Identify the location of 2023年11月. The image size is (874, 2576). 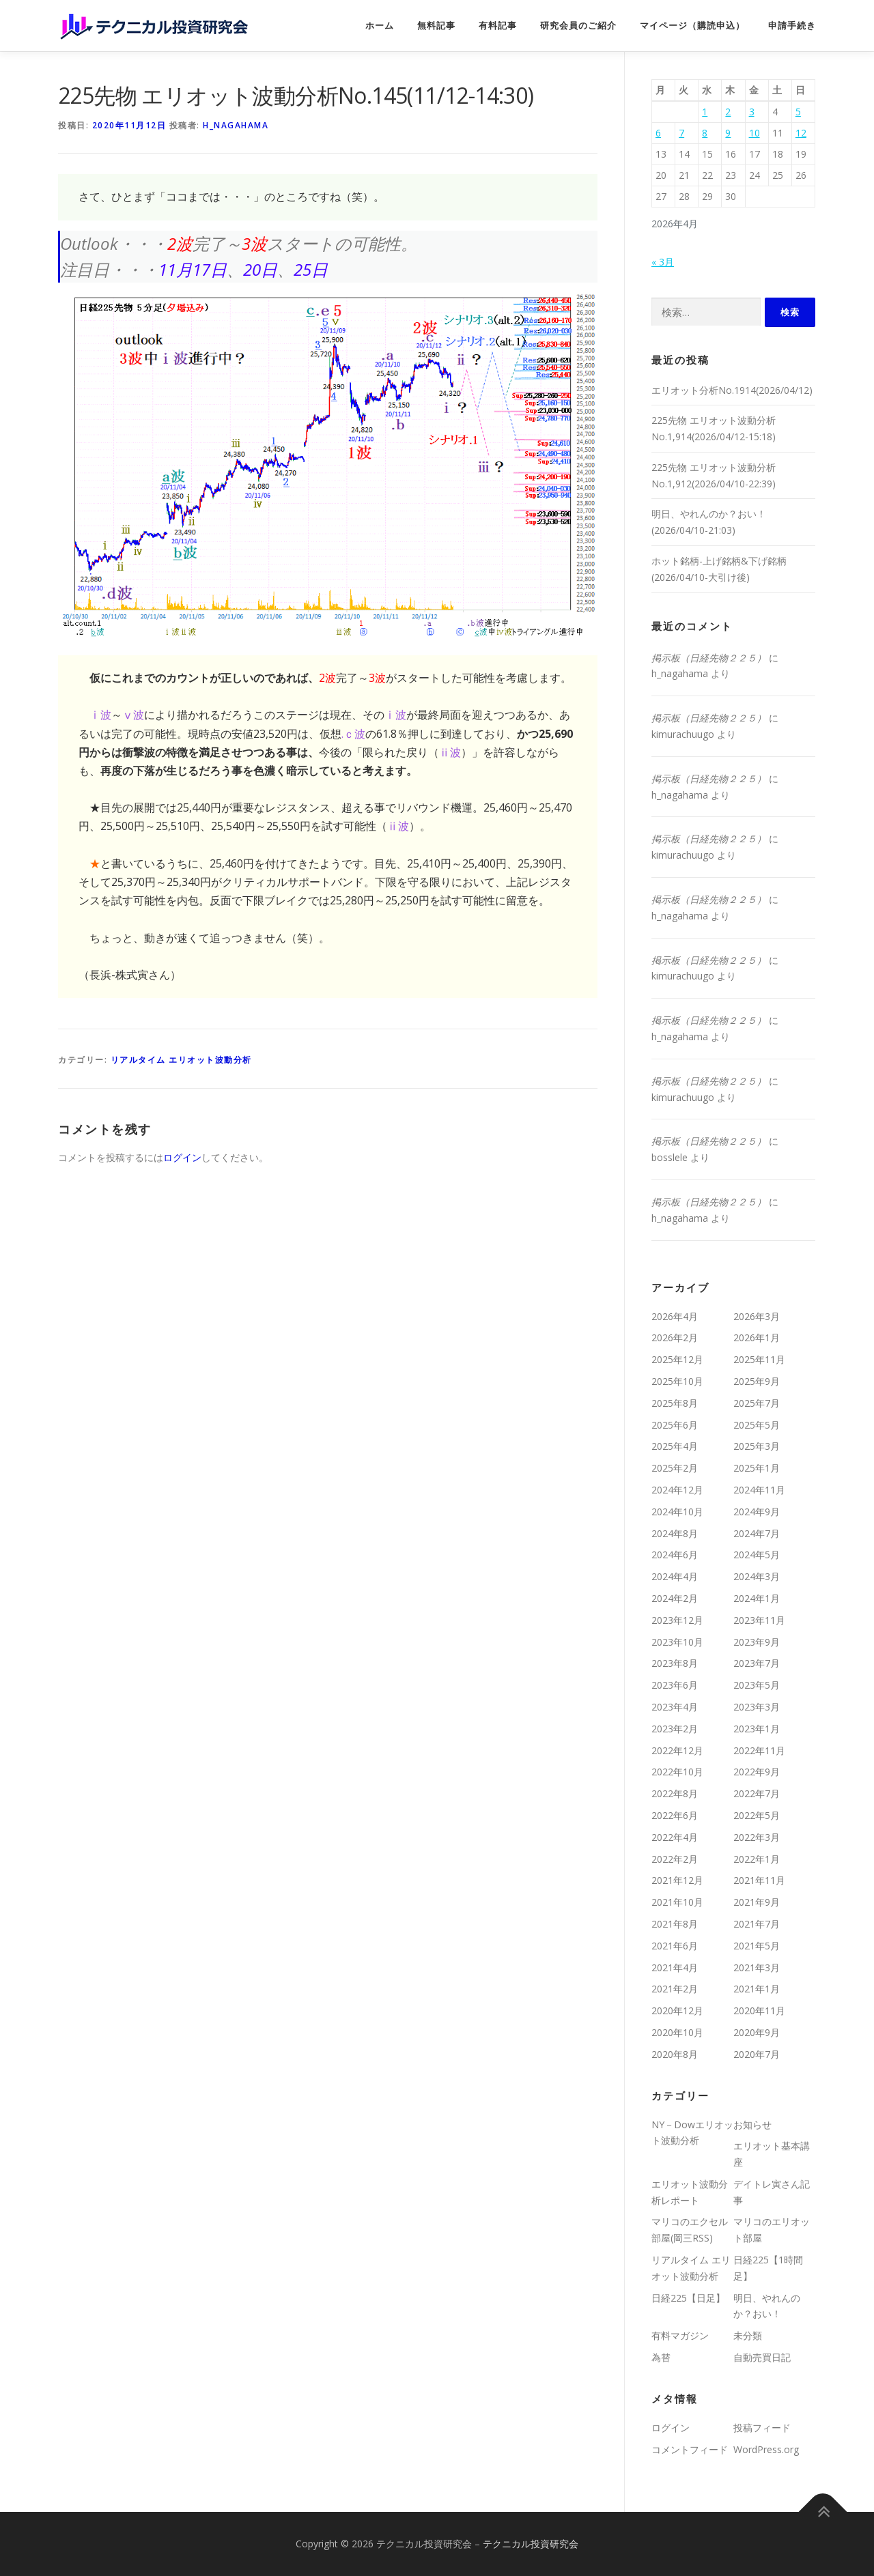
(759, 1620).